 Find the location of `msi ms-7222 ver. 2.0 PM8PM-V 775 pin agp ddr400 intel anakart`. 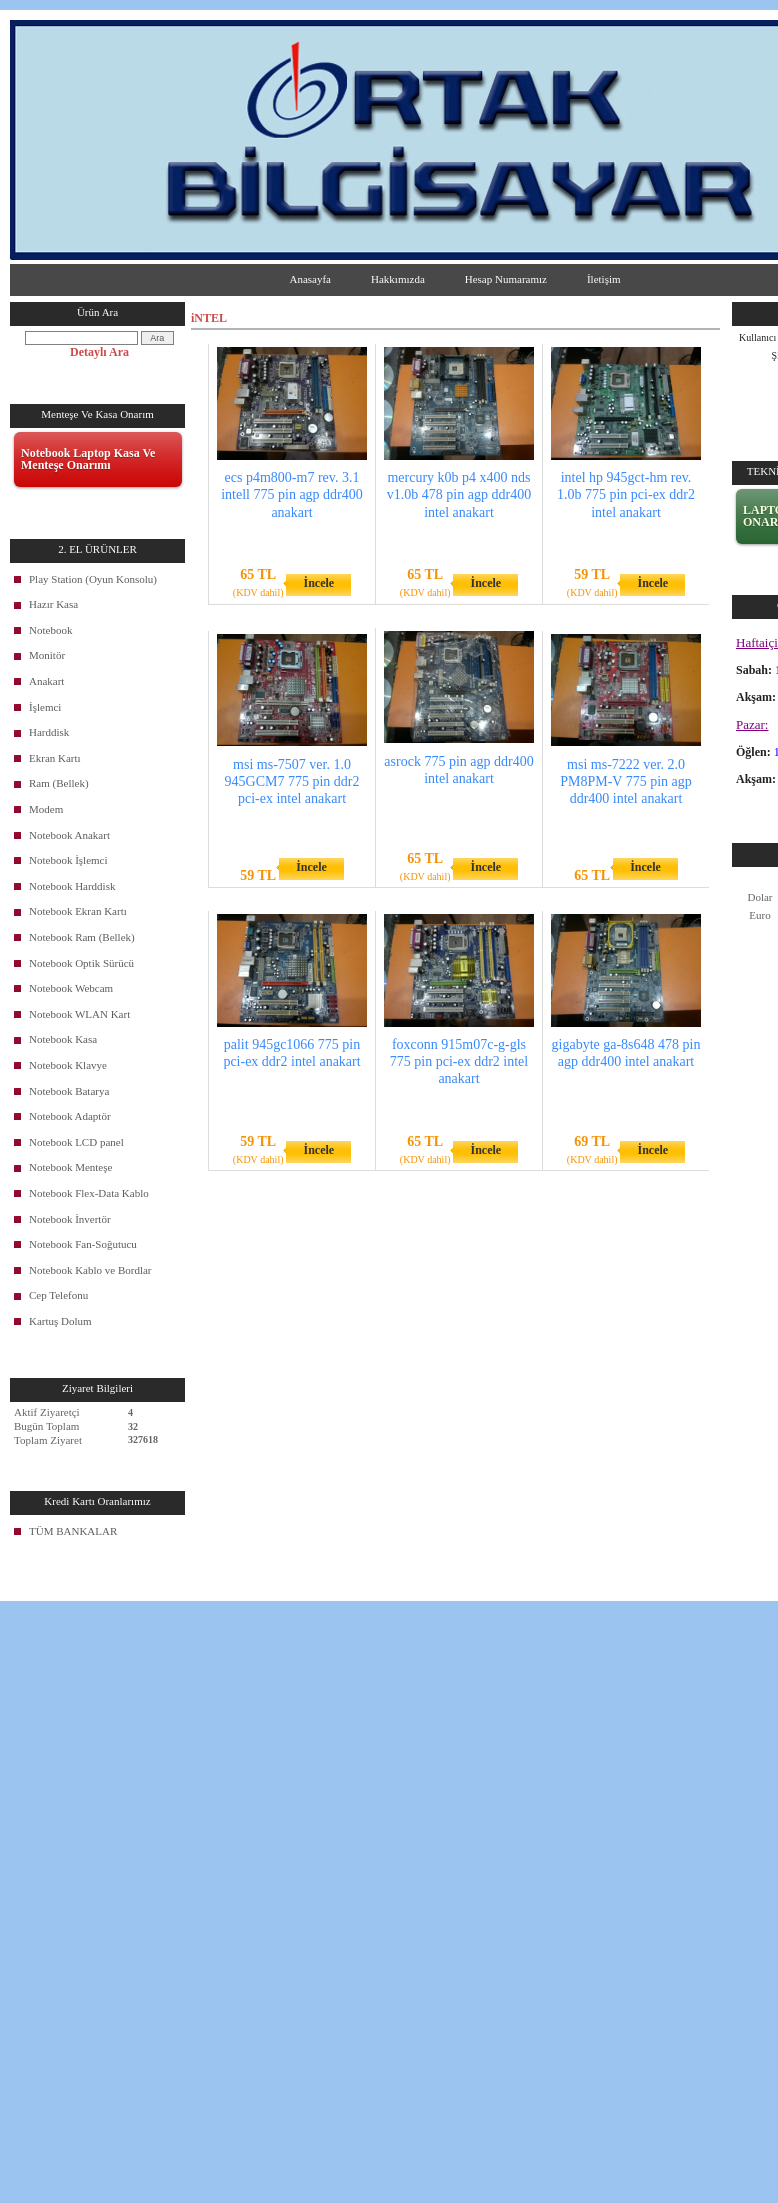

msi ms-7222 ver. 2.0 PM8PM-V 775 pin agp ddr400 intel anakart is located at coordinates (626, 781).